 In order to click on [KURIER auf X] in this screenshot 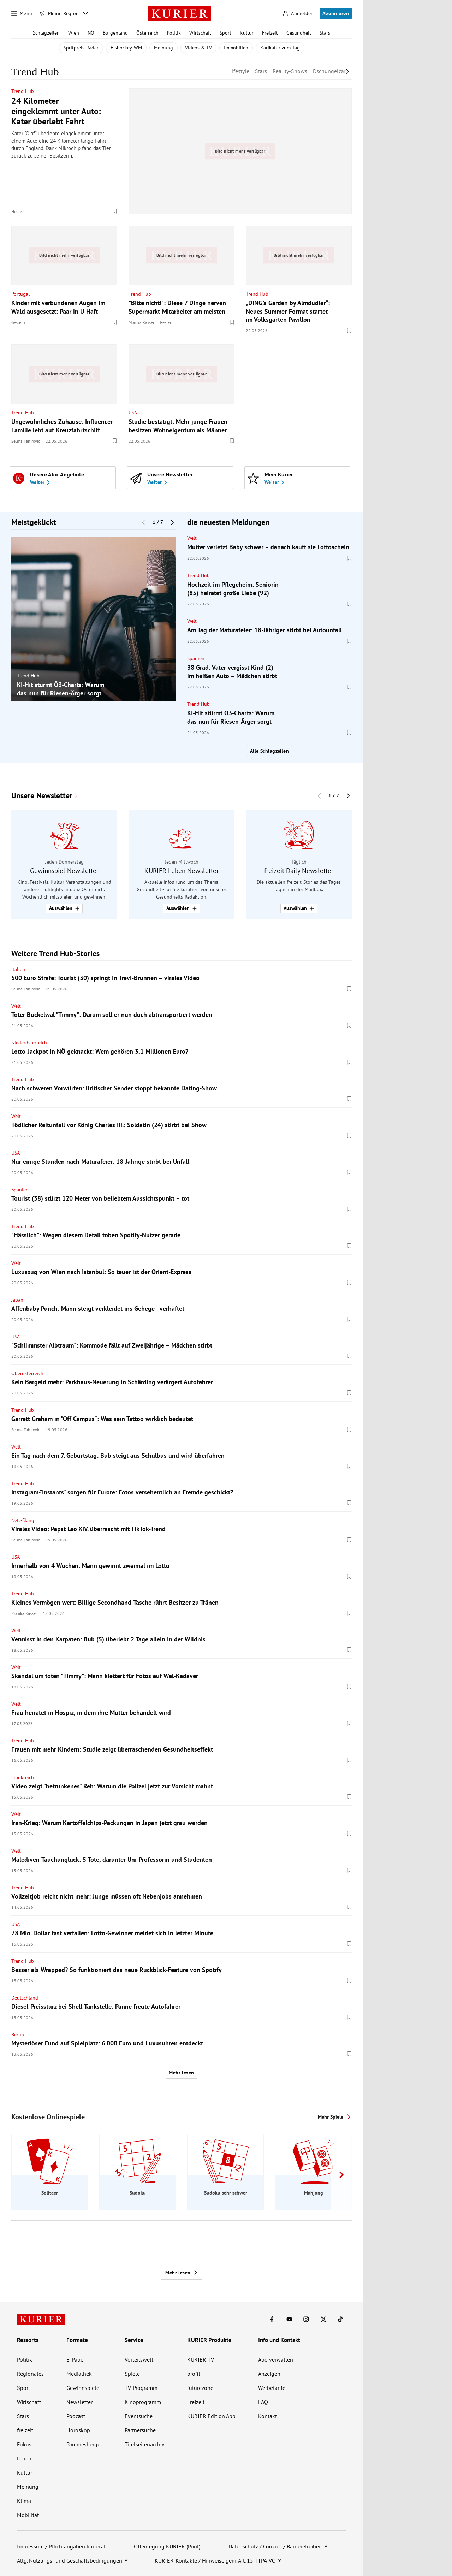, I will do `click(323, 2319)`.